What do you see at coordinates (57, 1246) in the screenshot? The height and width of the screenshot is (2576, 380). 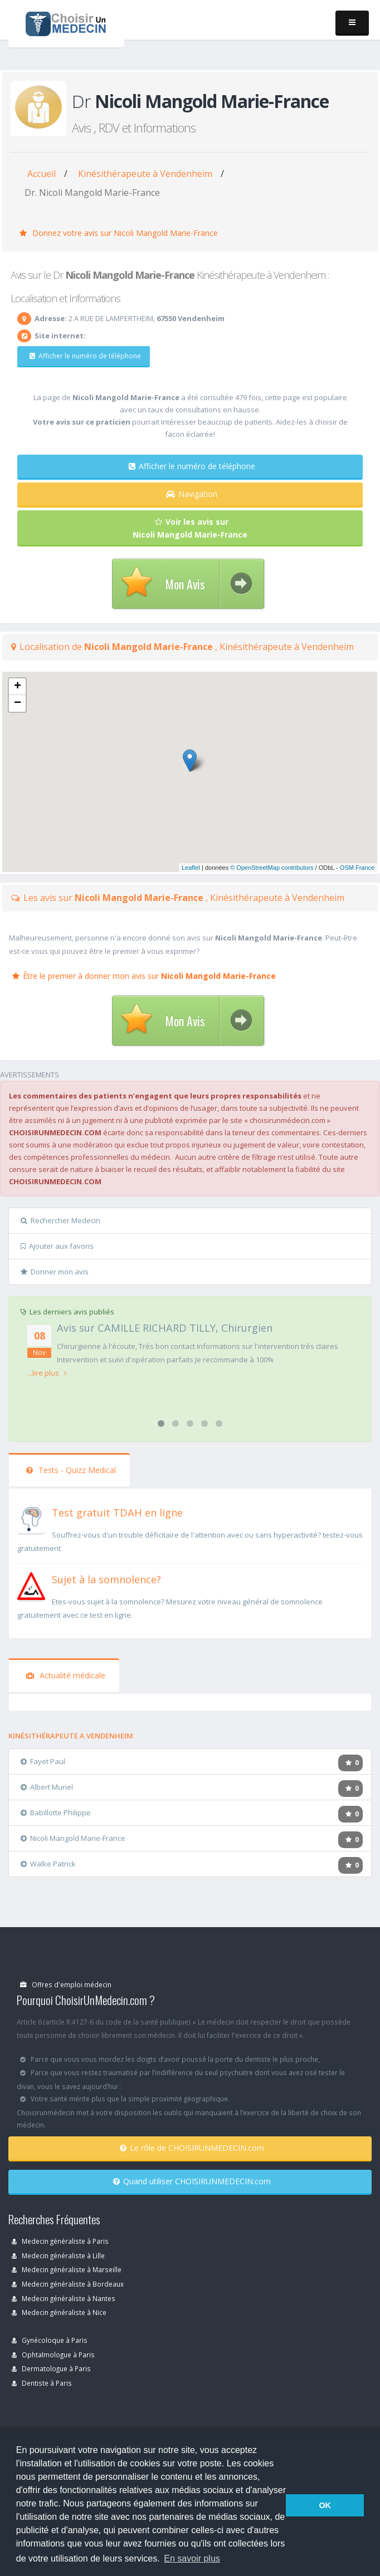 I see `Ajouter aux favoris` at bounding box center [57, 1246].